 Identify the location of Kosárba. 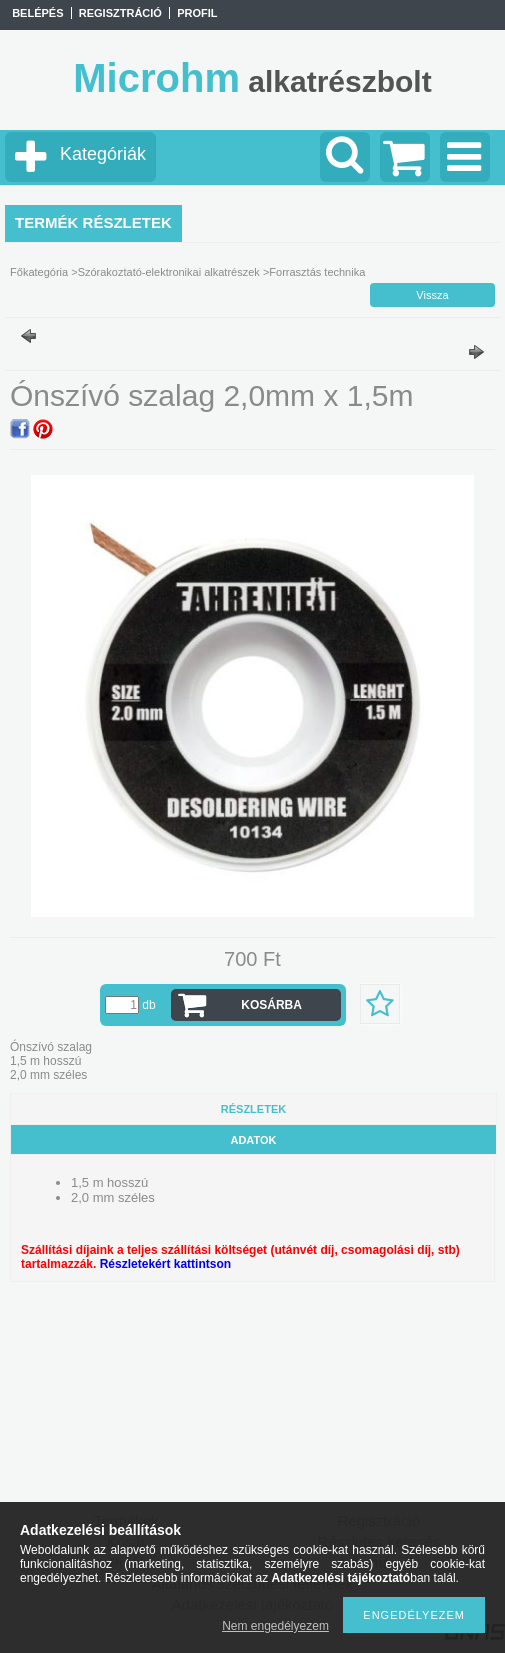
(271, 1005).